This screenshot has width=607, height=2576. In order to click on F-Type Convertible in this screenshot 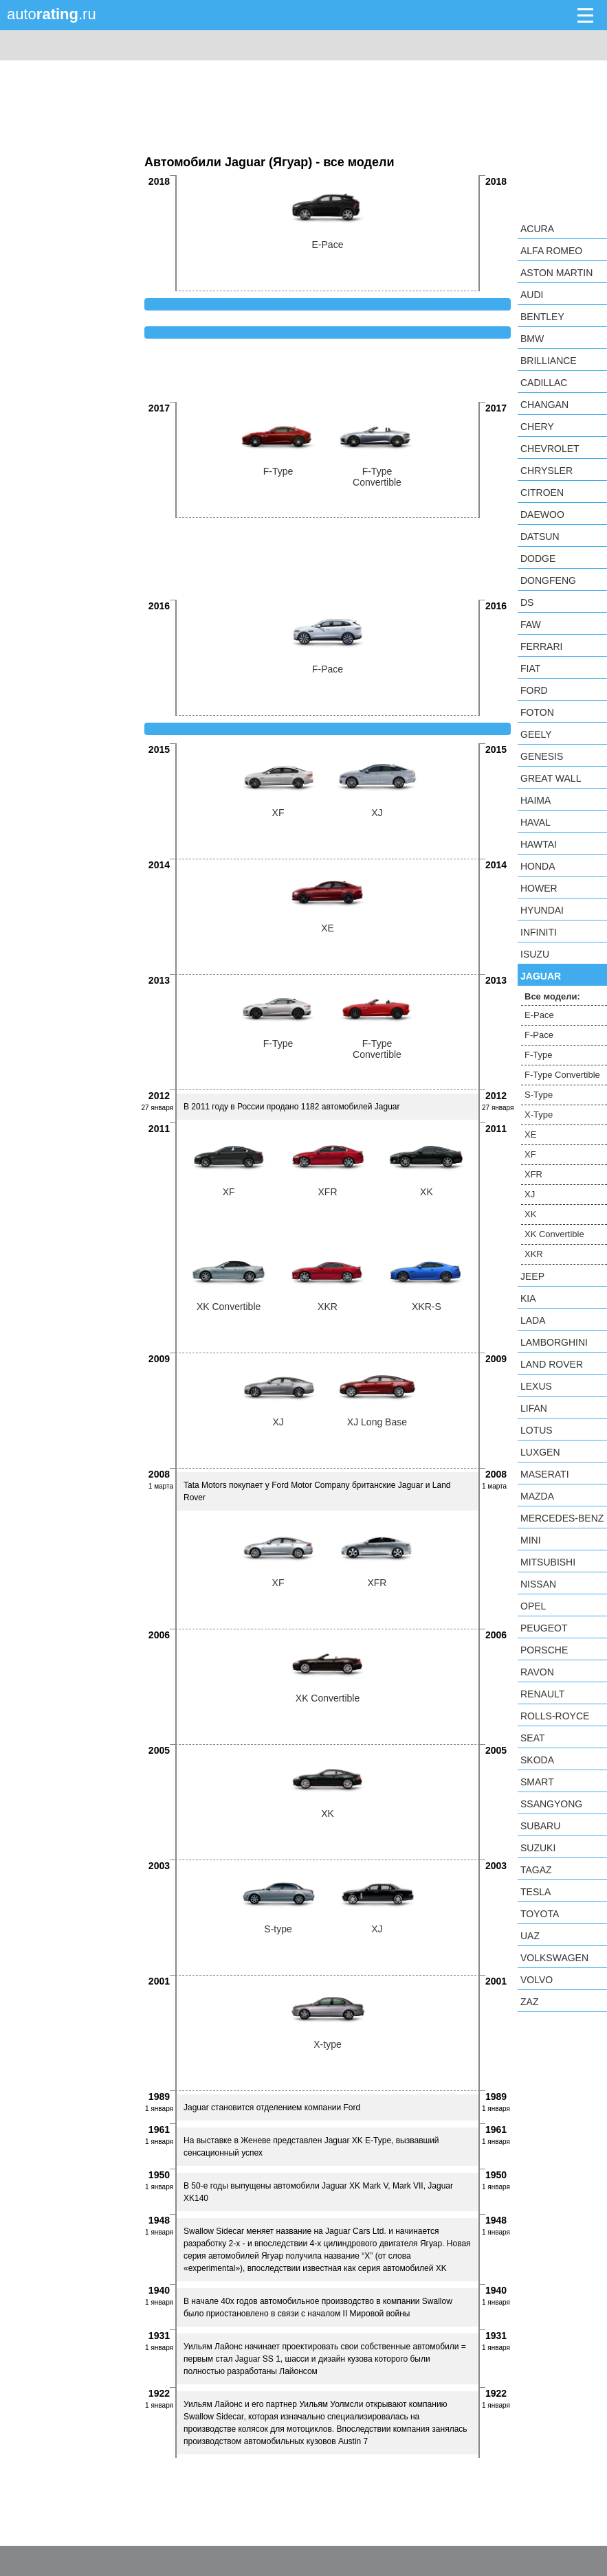, I will do `click(562, 1075)`.